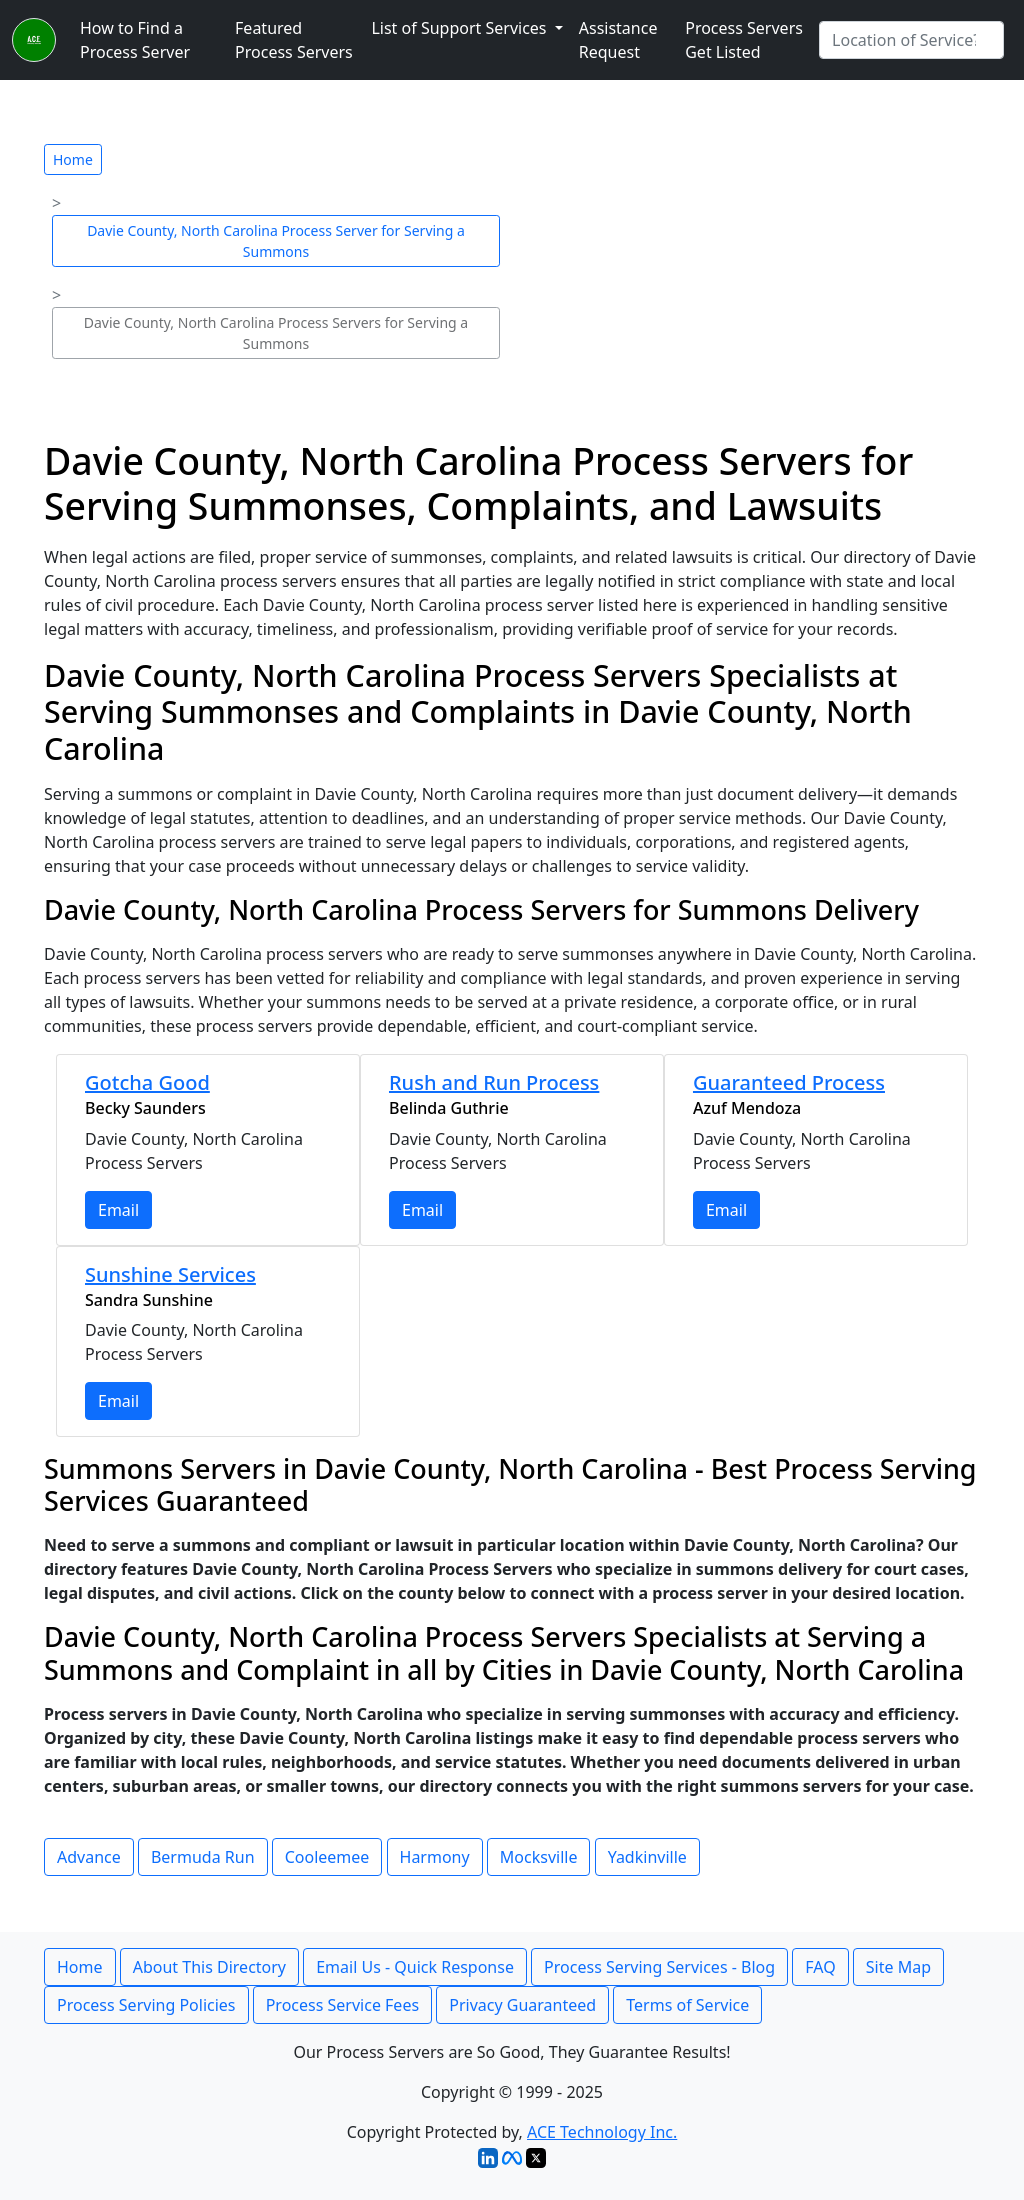  What do you see at coordinates (342, 2005) in the screenshot?
I see `Process Service Fees` at bounding box center [342, 2005].